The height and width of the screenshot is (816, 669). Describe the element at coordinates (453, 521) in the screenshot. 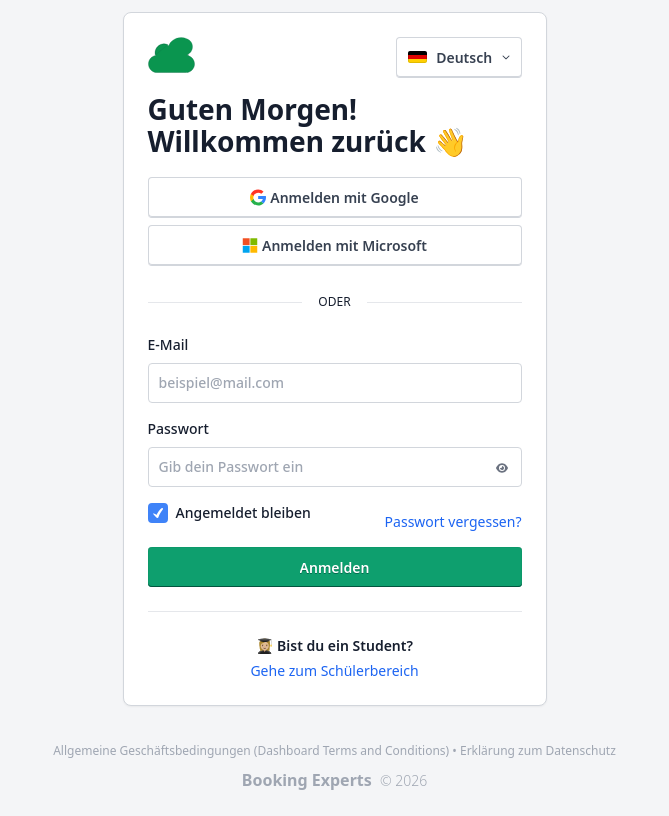

I see `Passwort vergessen?` at that location.